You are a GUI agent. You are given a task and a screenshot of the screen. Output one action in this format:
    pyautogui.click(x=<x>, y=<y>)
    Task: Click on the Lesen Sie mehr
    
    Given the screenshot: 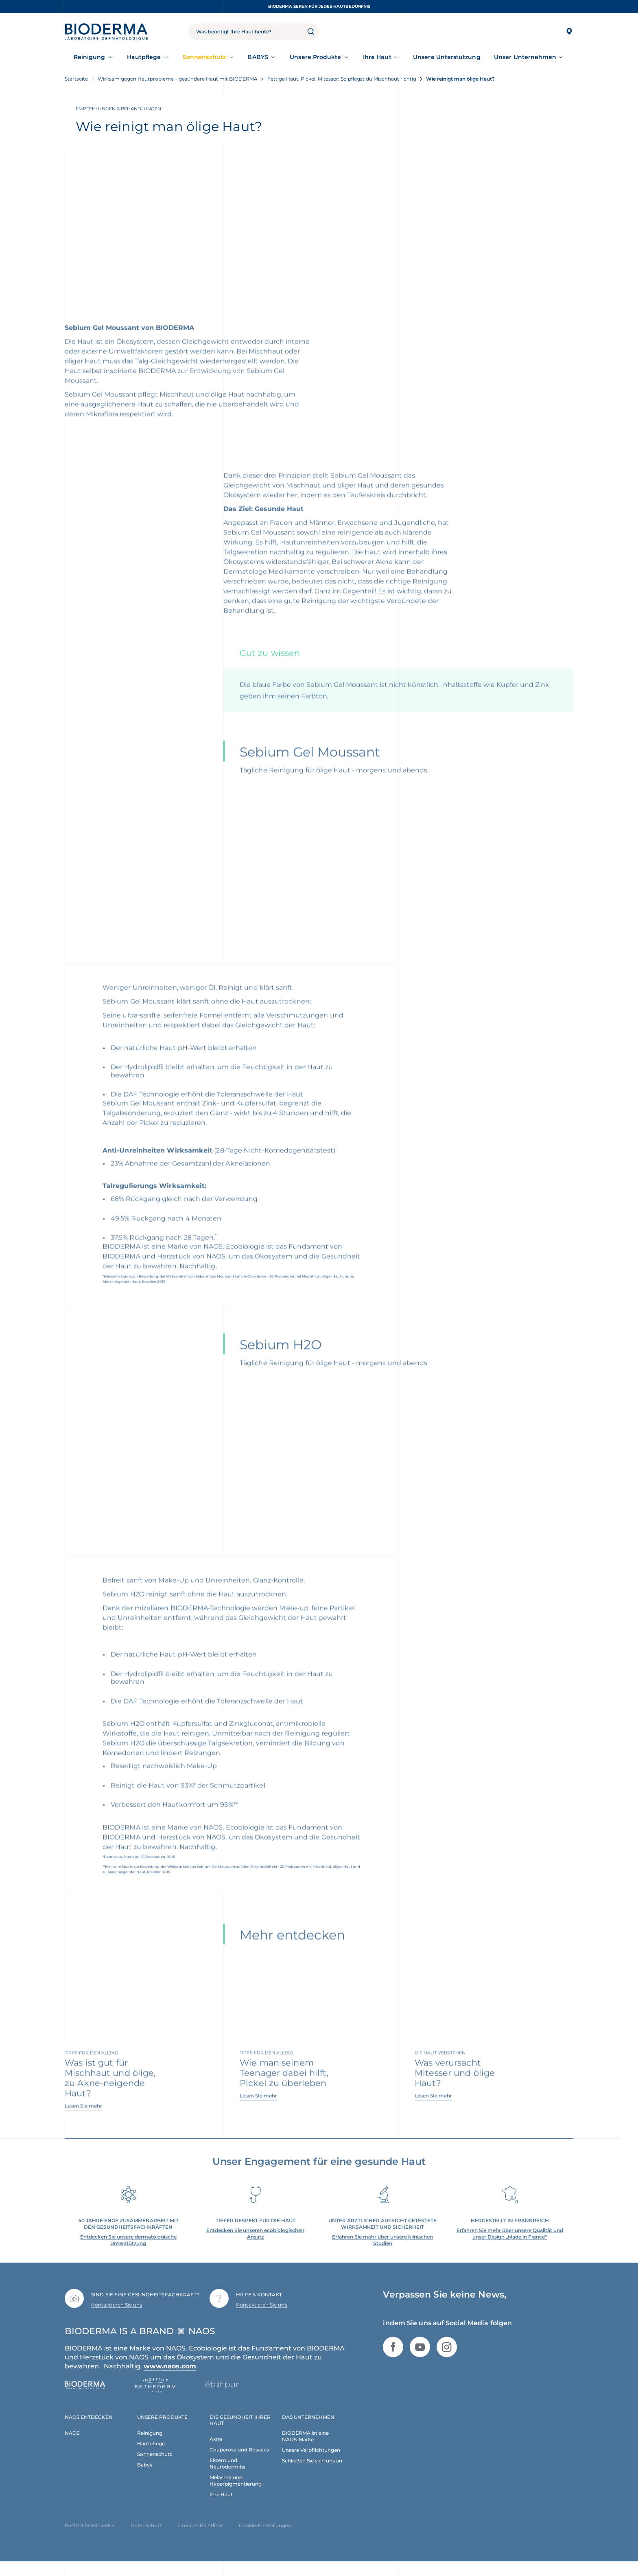 What is the action you would take?
    pyautogui.click(x=83, y=2120)
    